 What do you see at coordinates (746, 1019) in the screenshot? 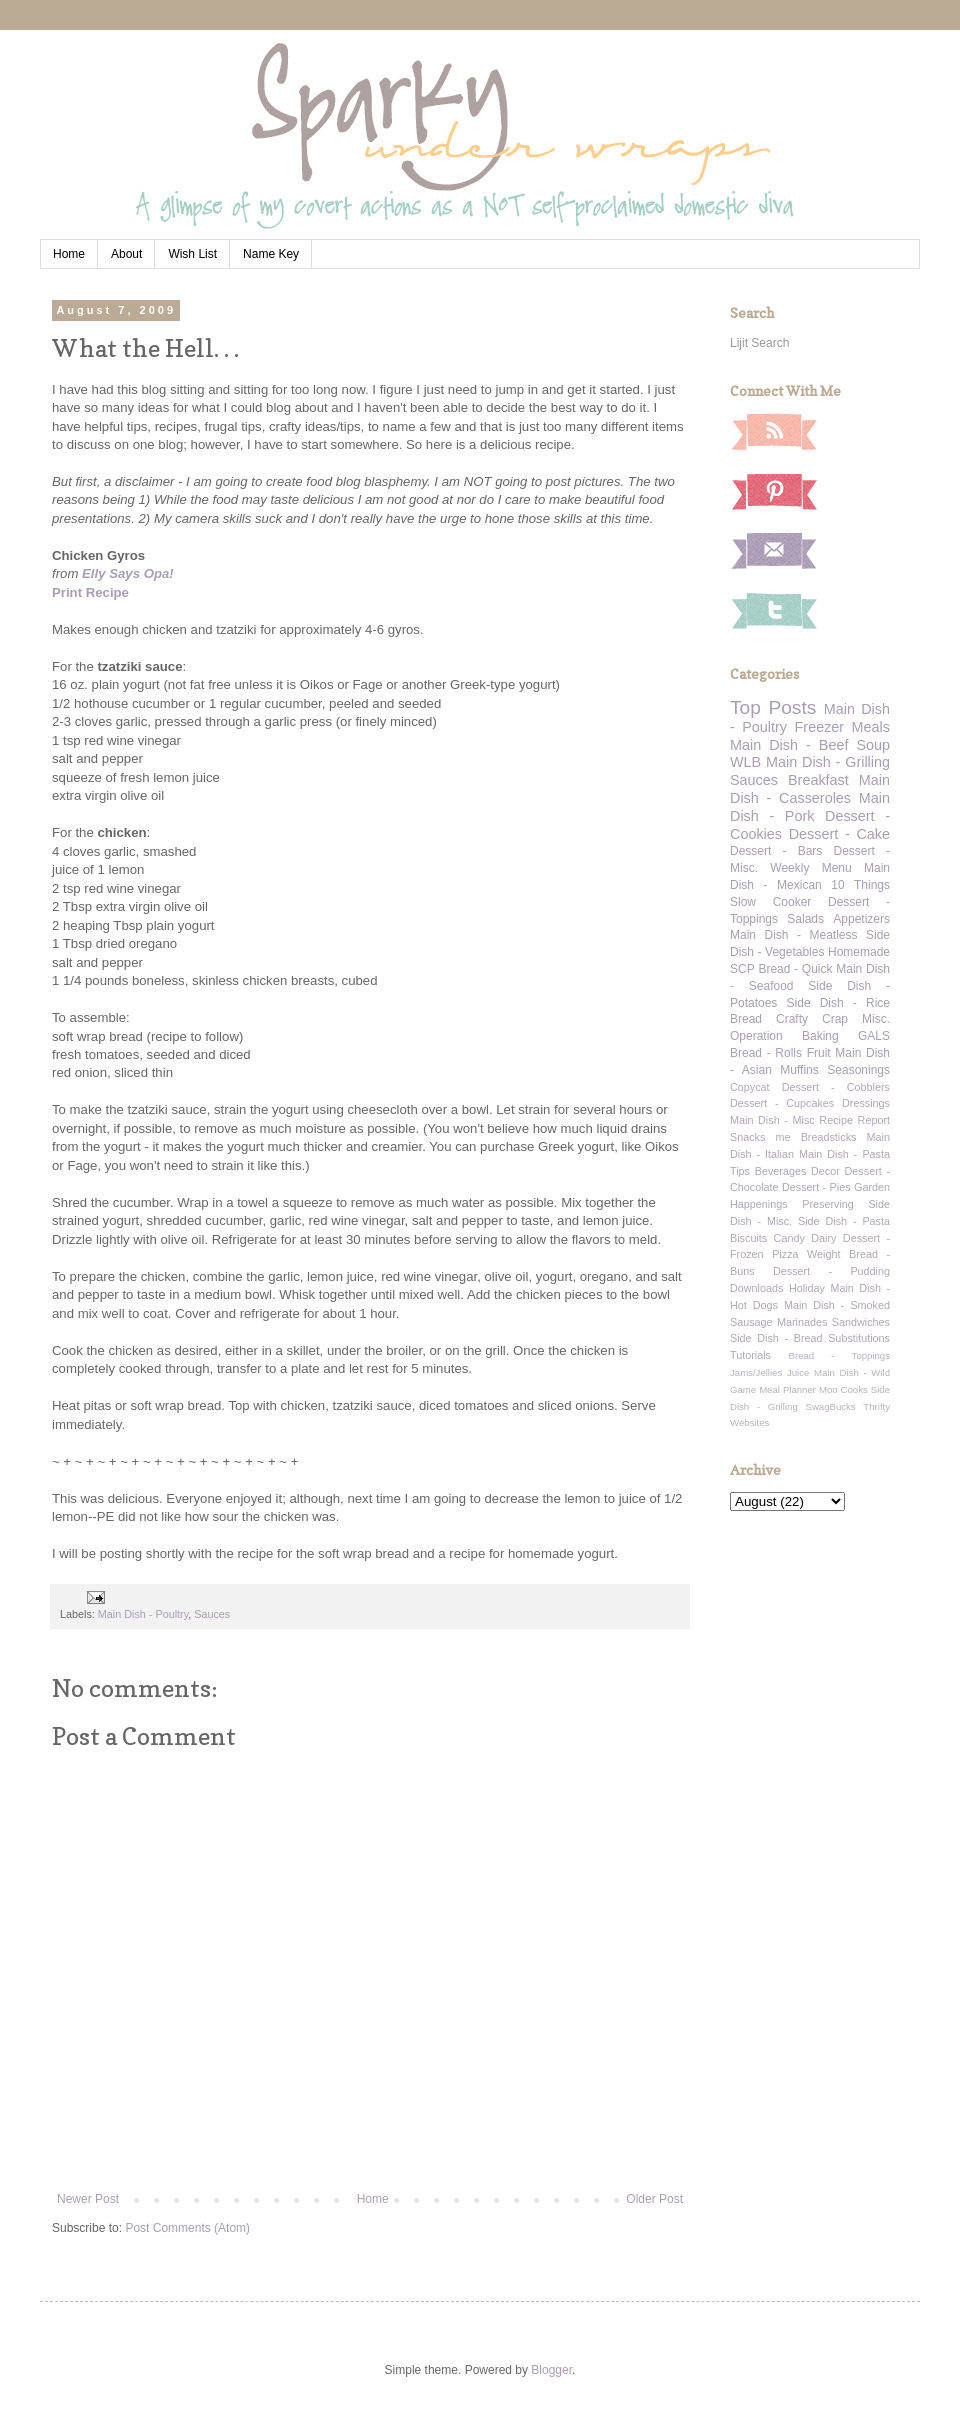
I see `Bread` at bounding box center [746, 1019].